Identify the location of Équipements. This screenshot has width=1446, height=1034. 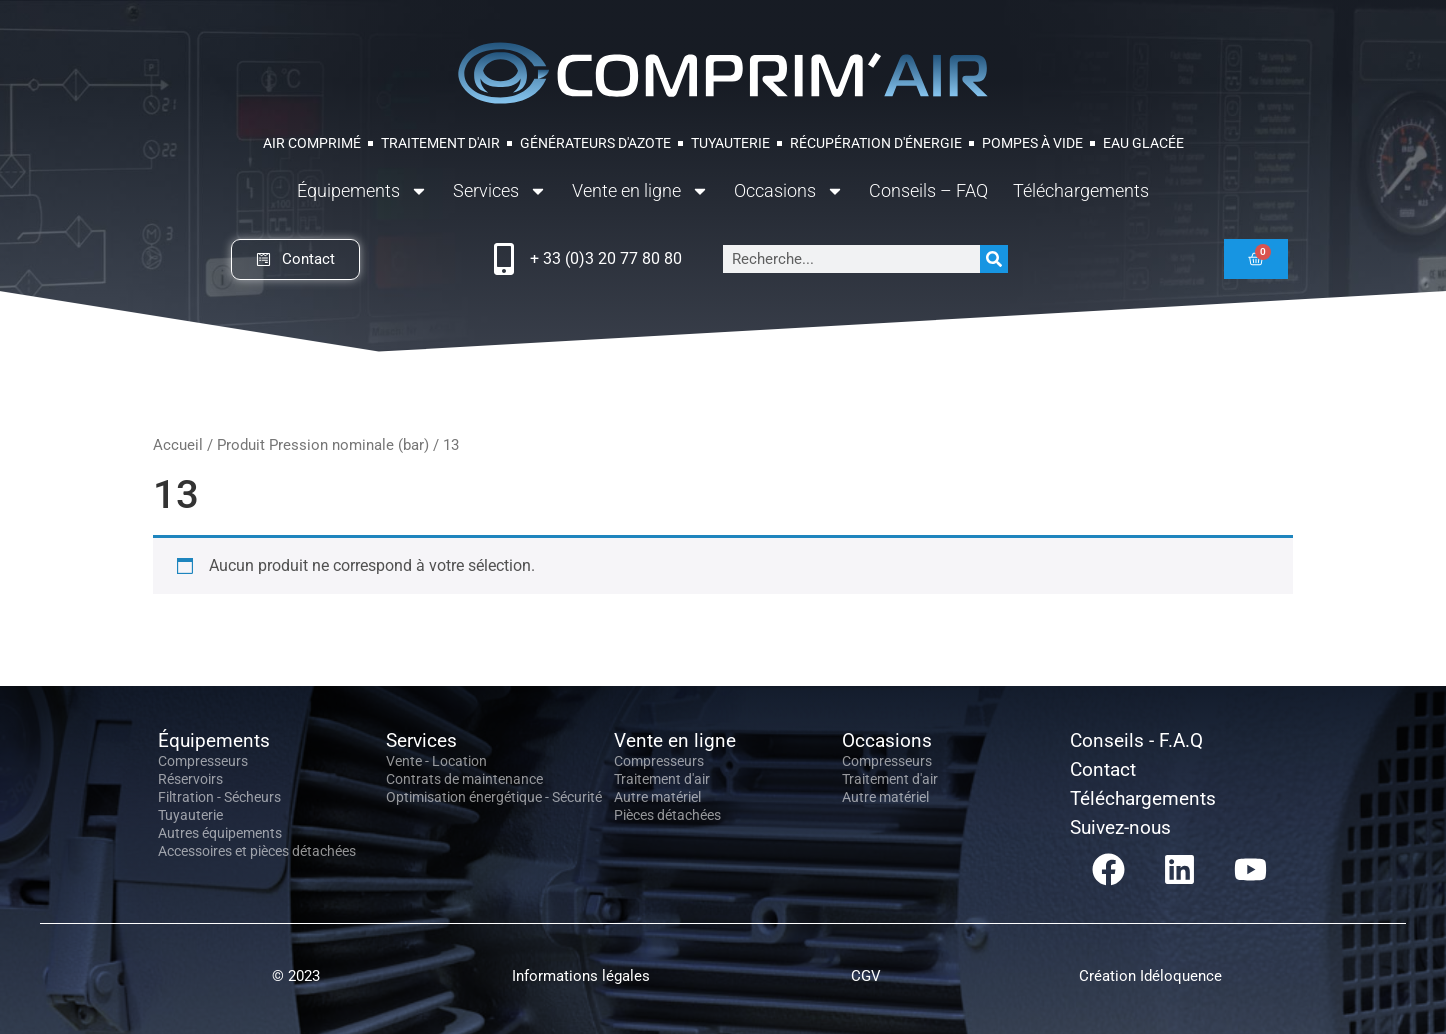
(362, 191).